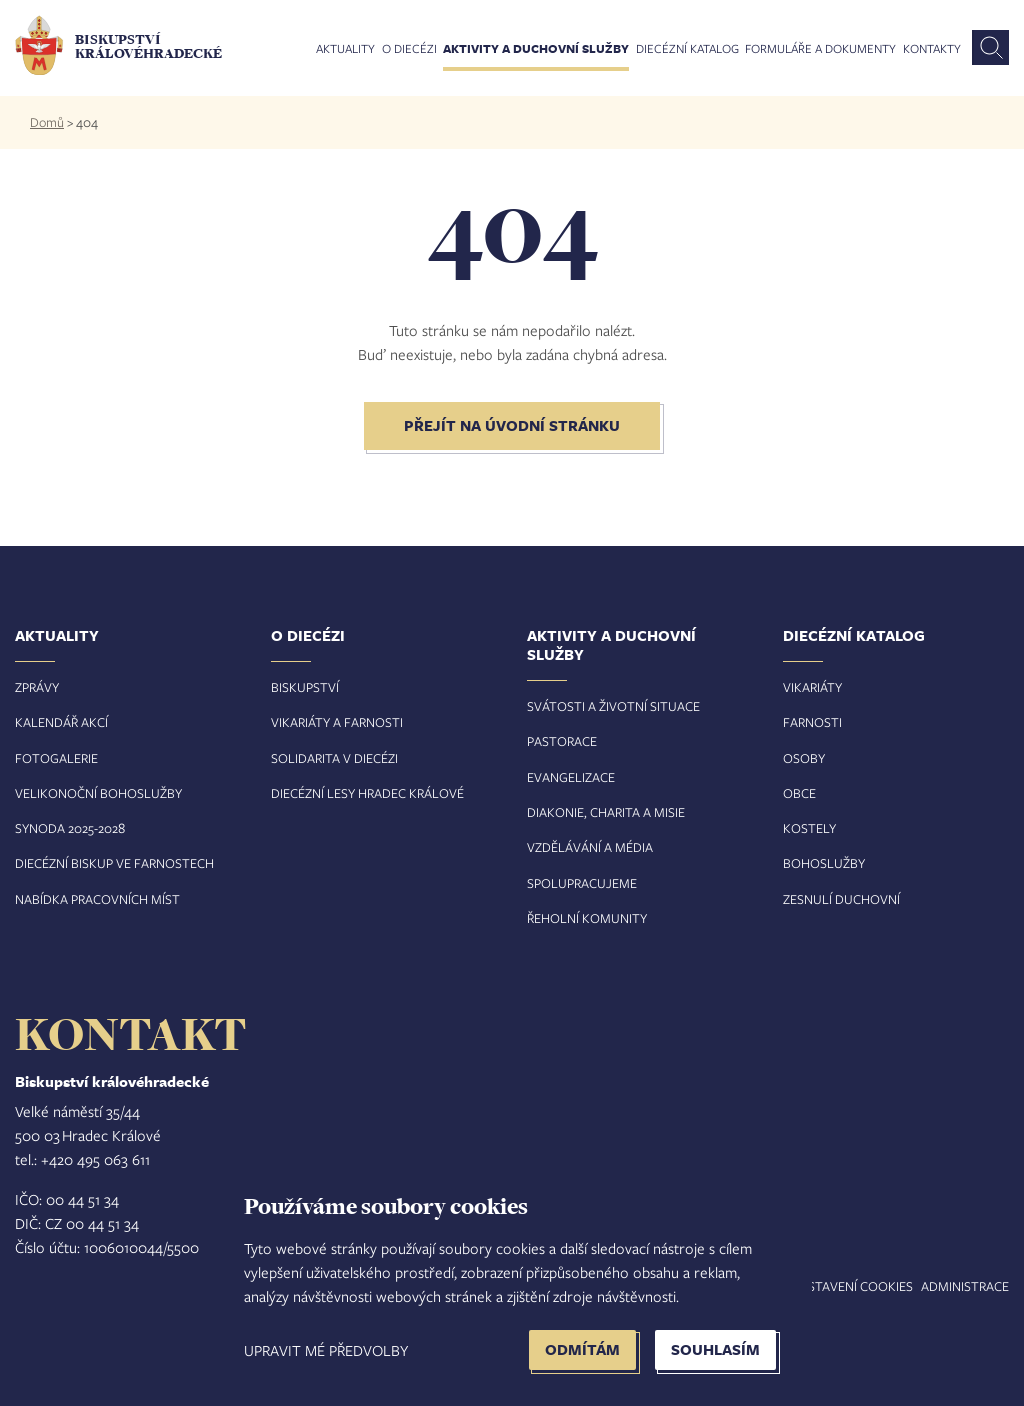 This screenshot has width=1024, height=1406. Describe the element at coordinates (56, 758) in the screenshot. I see `Fotogalerie` at that location.